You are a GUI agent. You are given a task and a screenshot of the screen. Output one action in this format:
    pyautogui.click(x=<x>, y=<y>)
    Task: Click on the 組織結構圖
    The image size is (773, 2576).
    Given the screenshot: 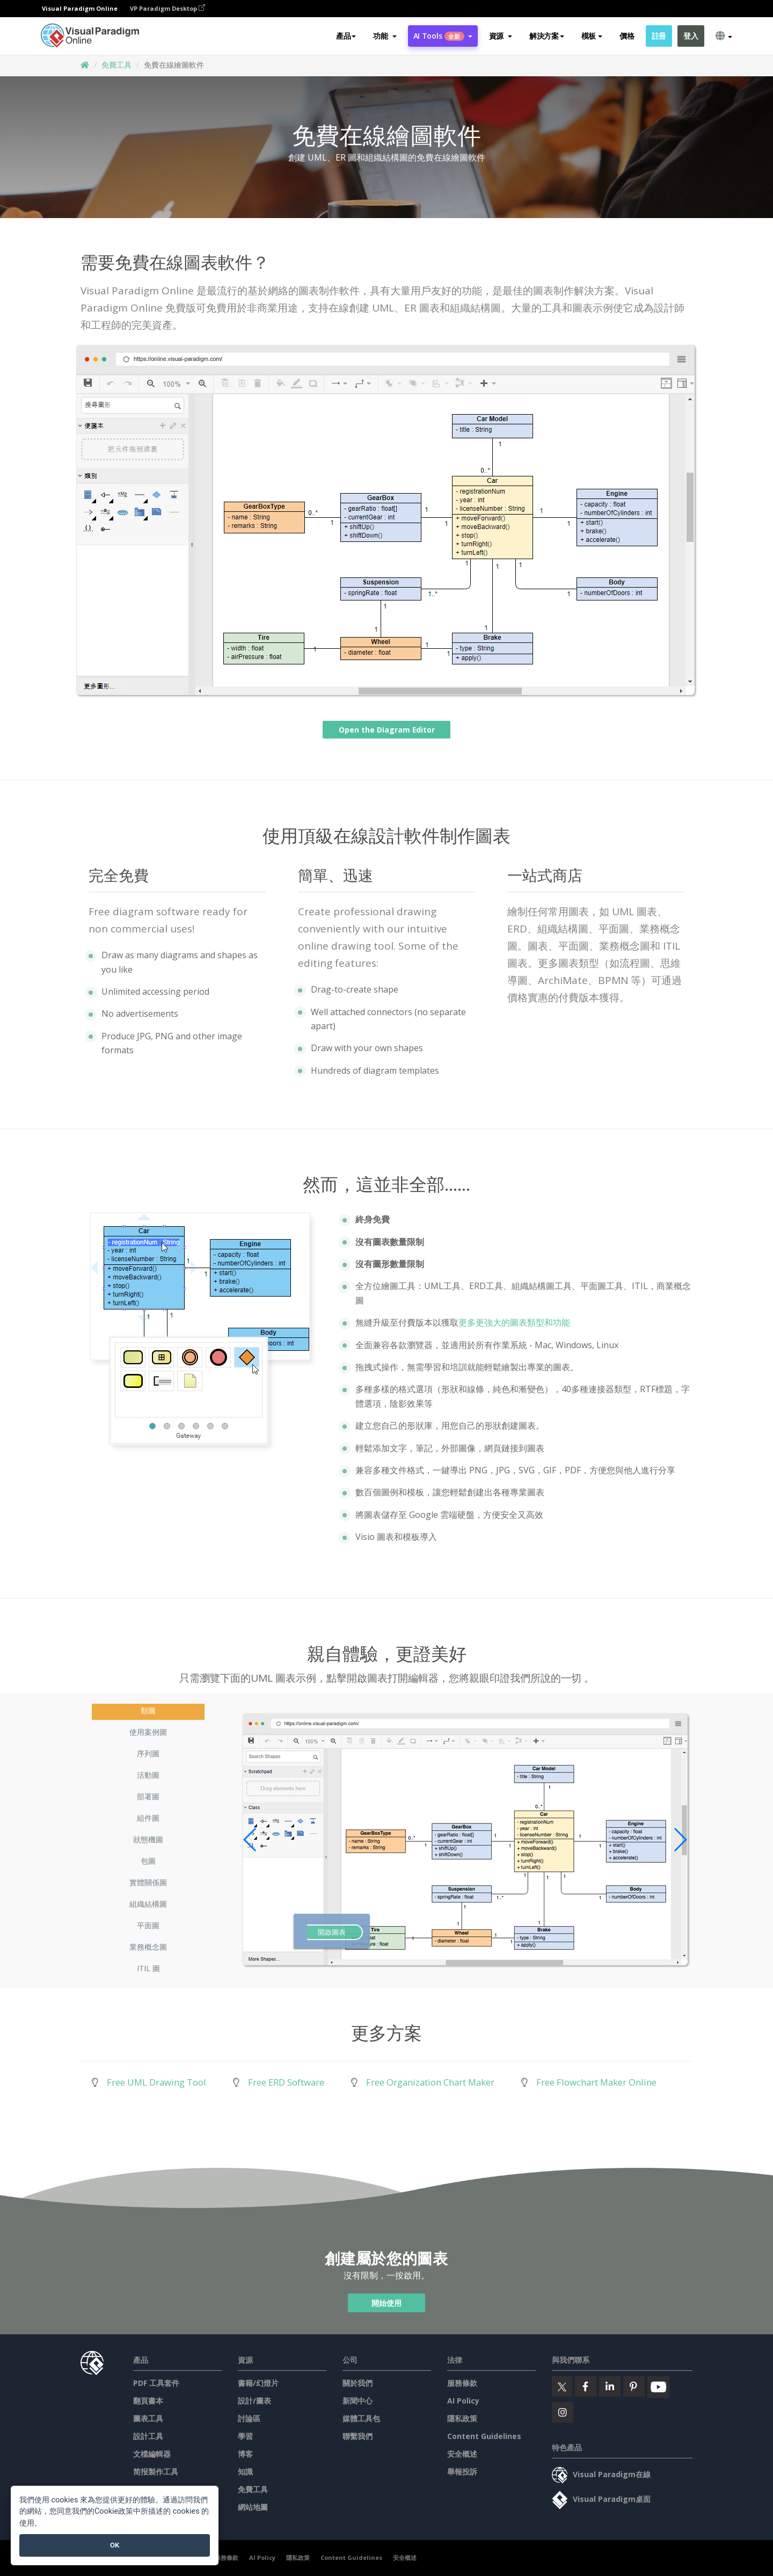 What is the action you would take?
    pyautogui.click(x=148, y=1904)
    